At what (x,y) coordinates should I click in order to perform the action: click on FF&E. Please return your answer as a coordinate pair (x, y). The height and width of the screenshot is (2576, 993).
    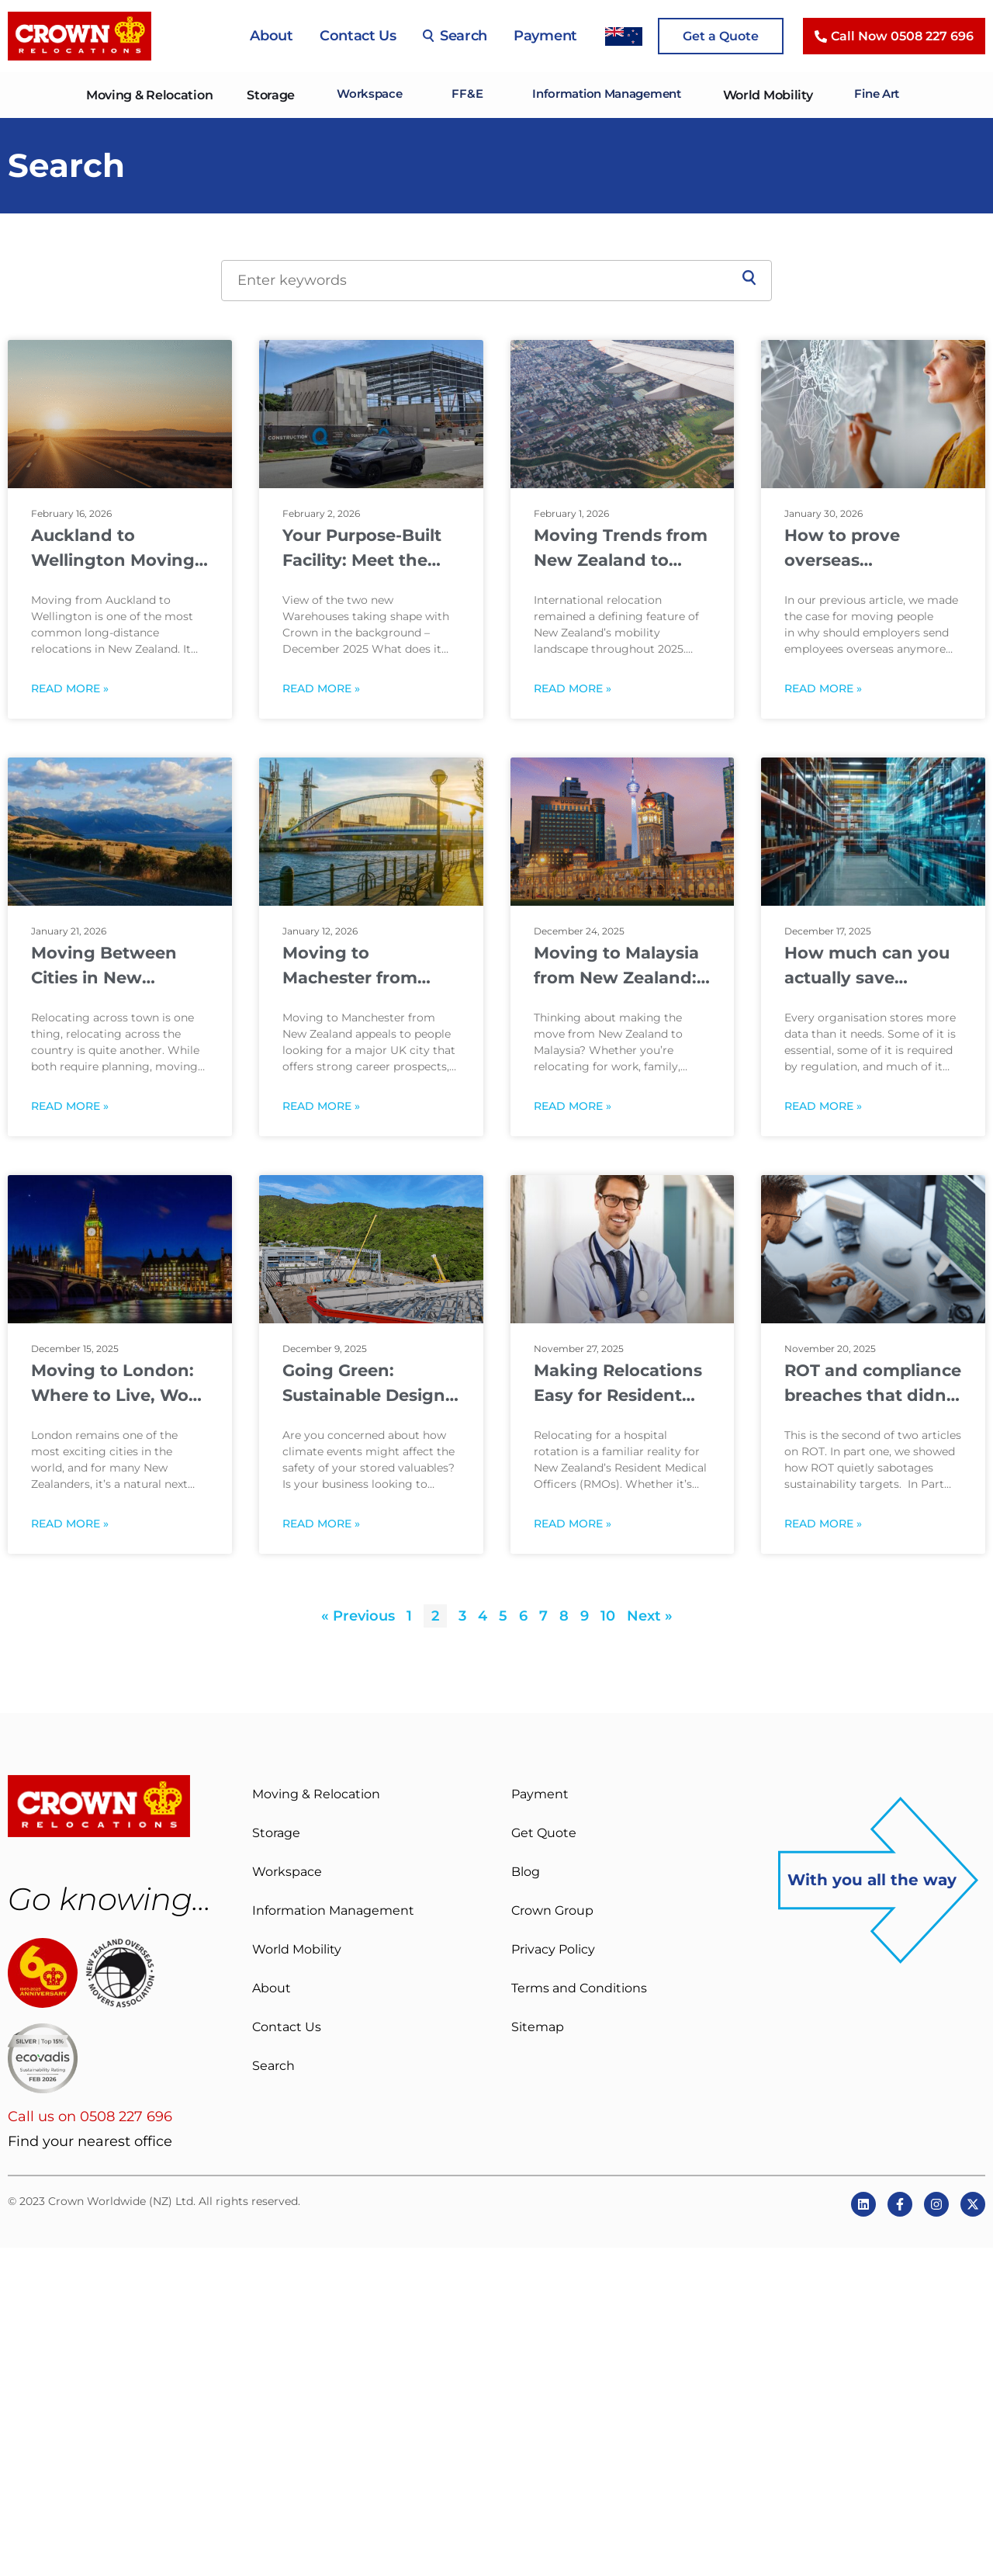
    Looking at the image, I should click on (460, 95).